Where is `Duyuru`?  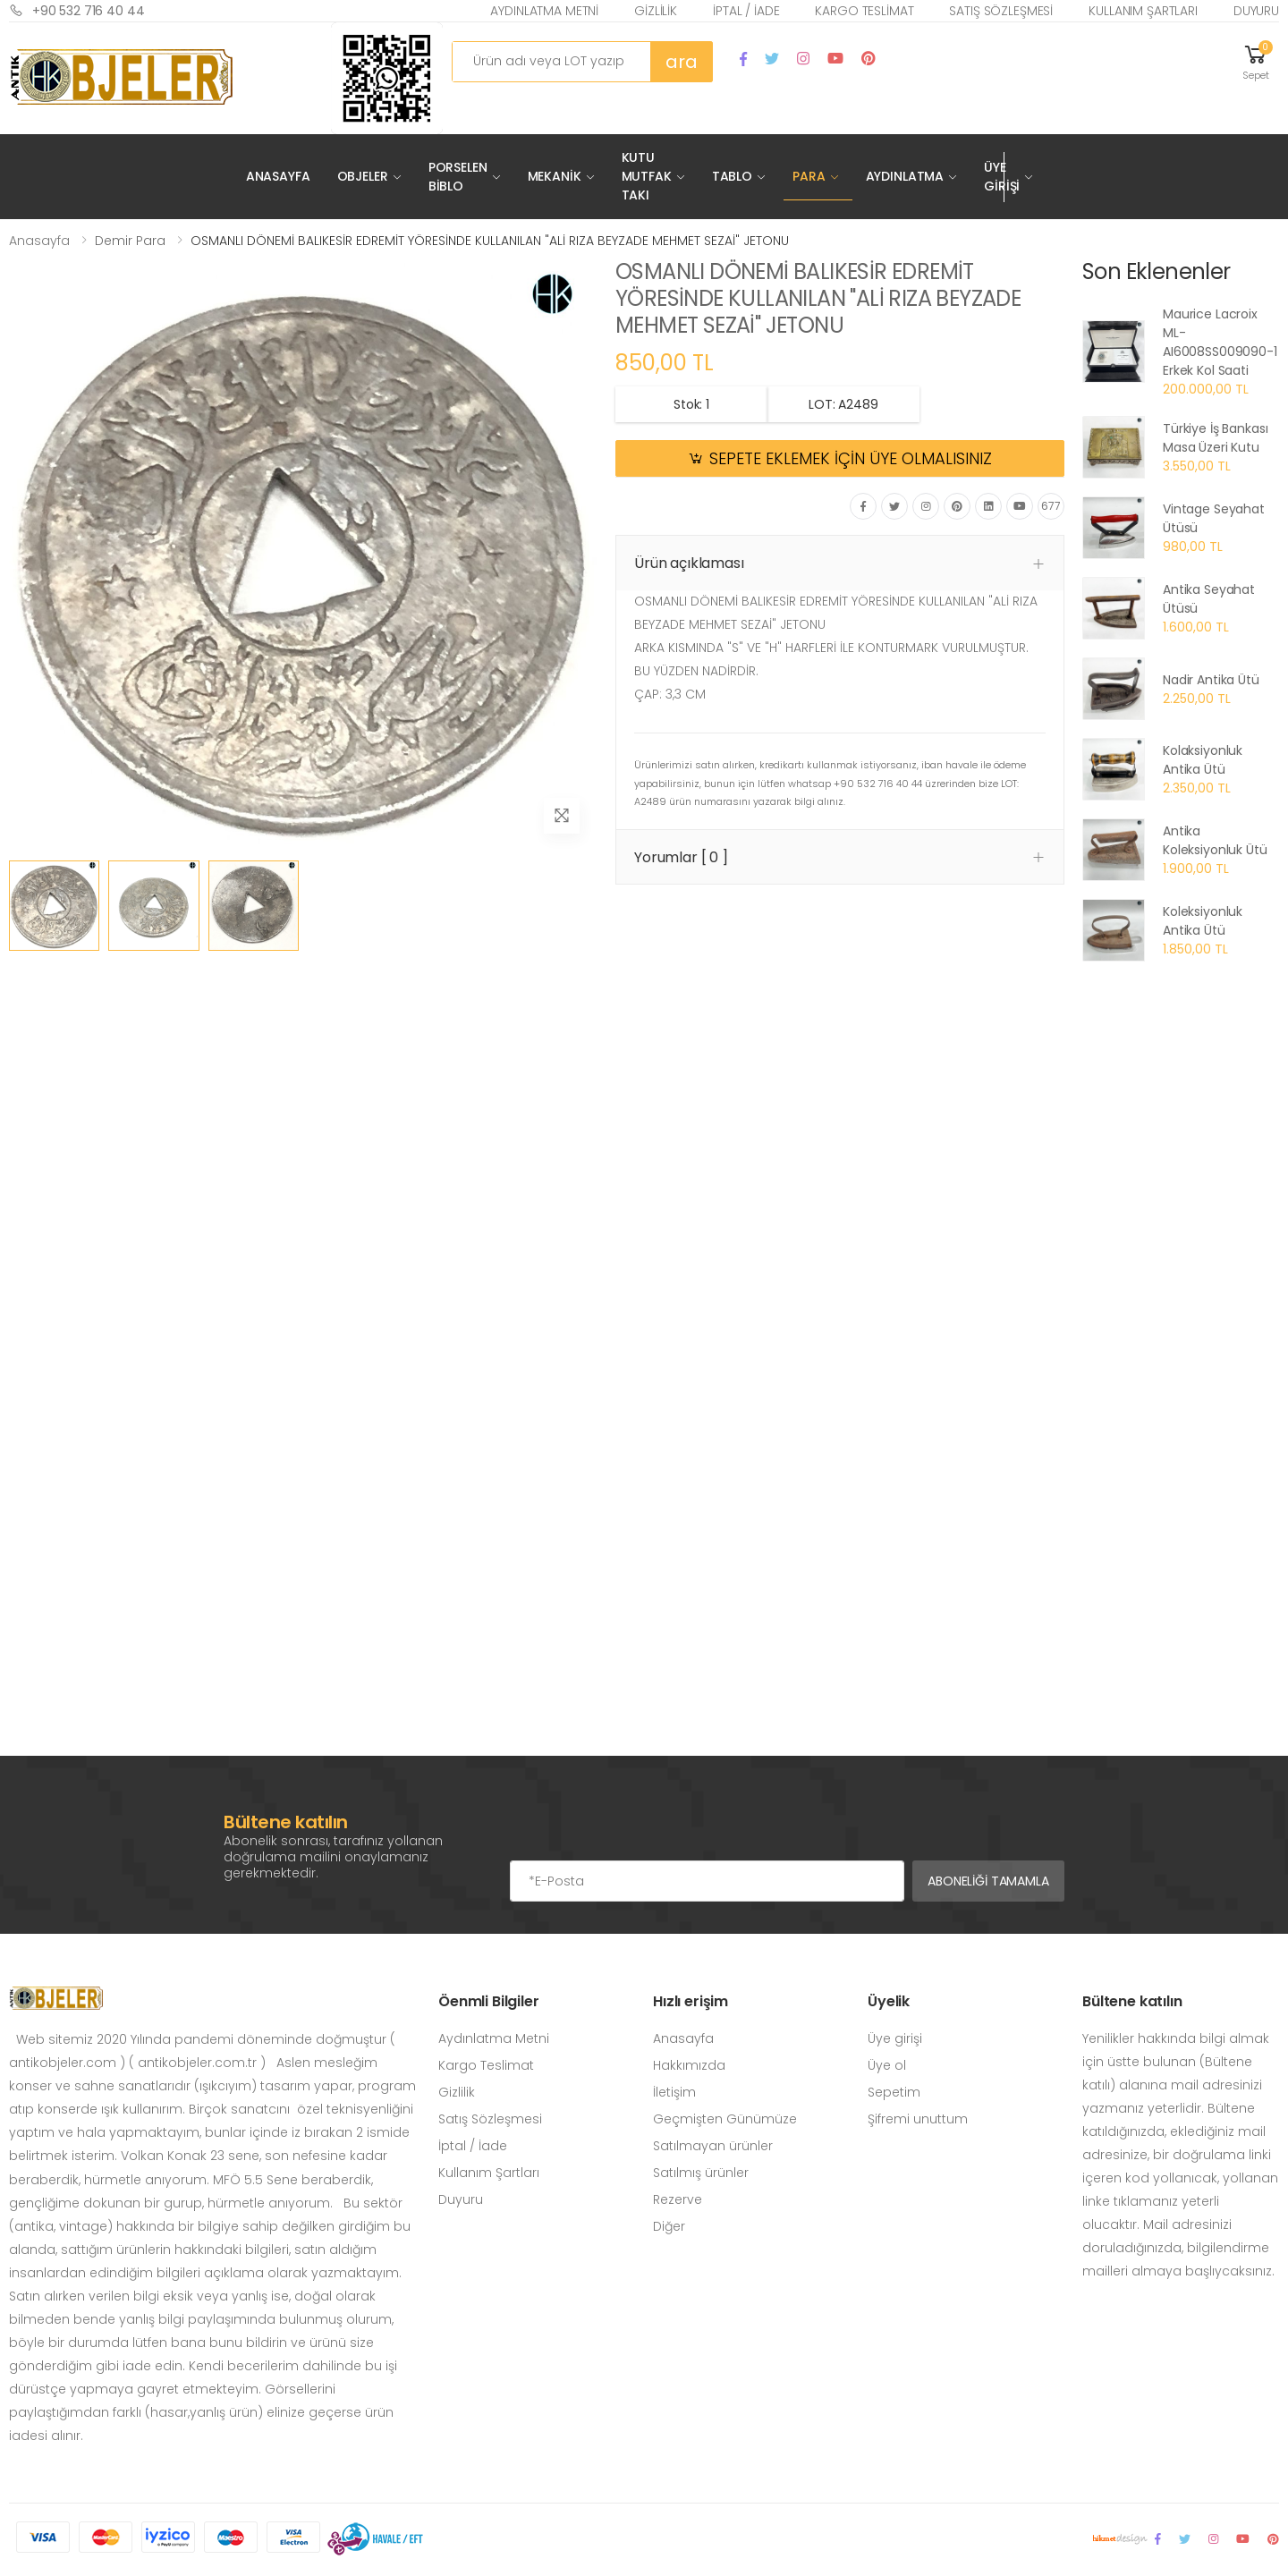
Duyuru is located at coordinates (1256, 11).